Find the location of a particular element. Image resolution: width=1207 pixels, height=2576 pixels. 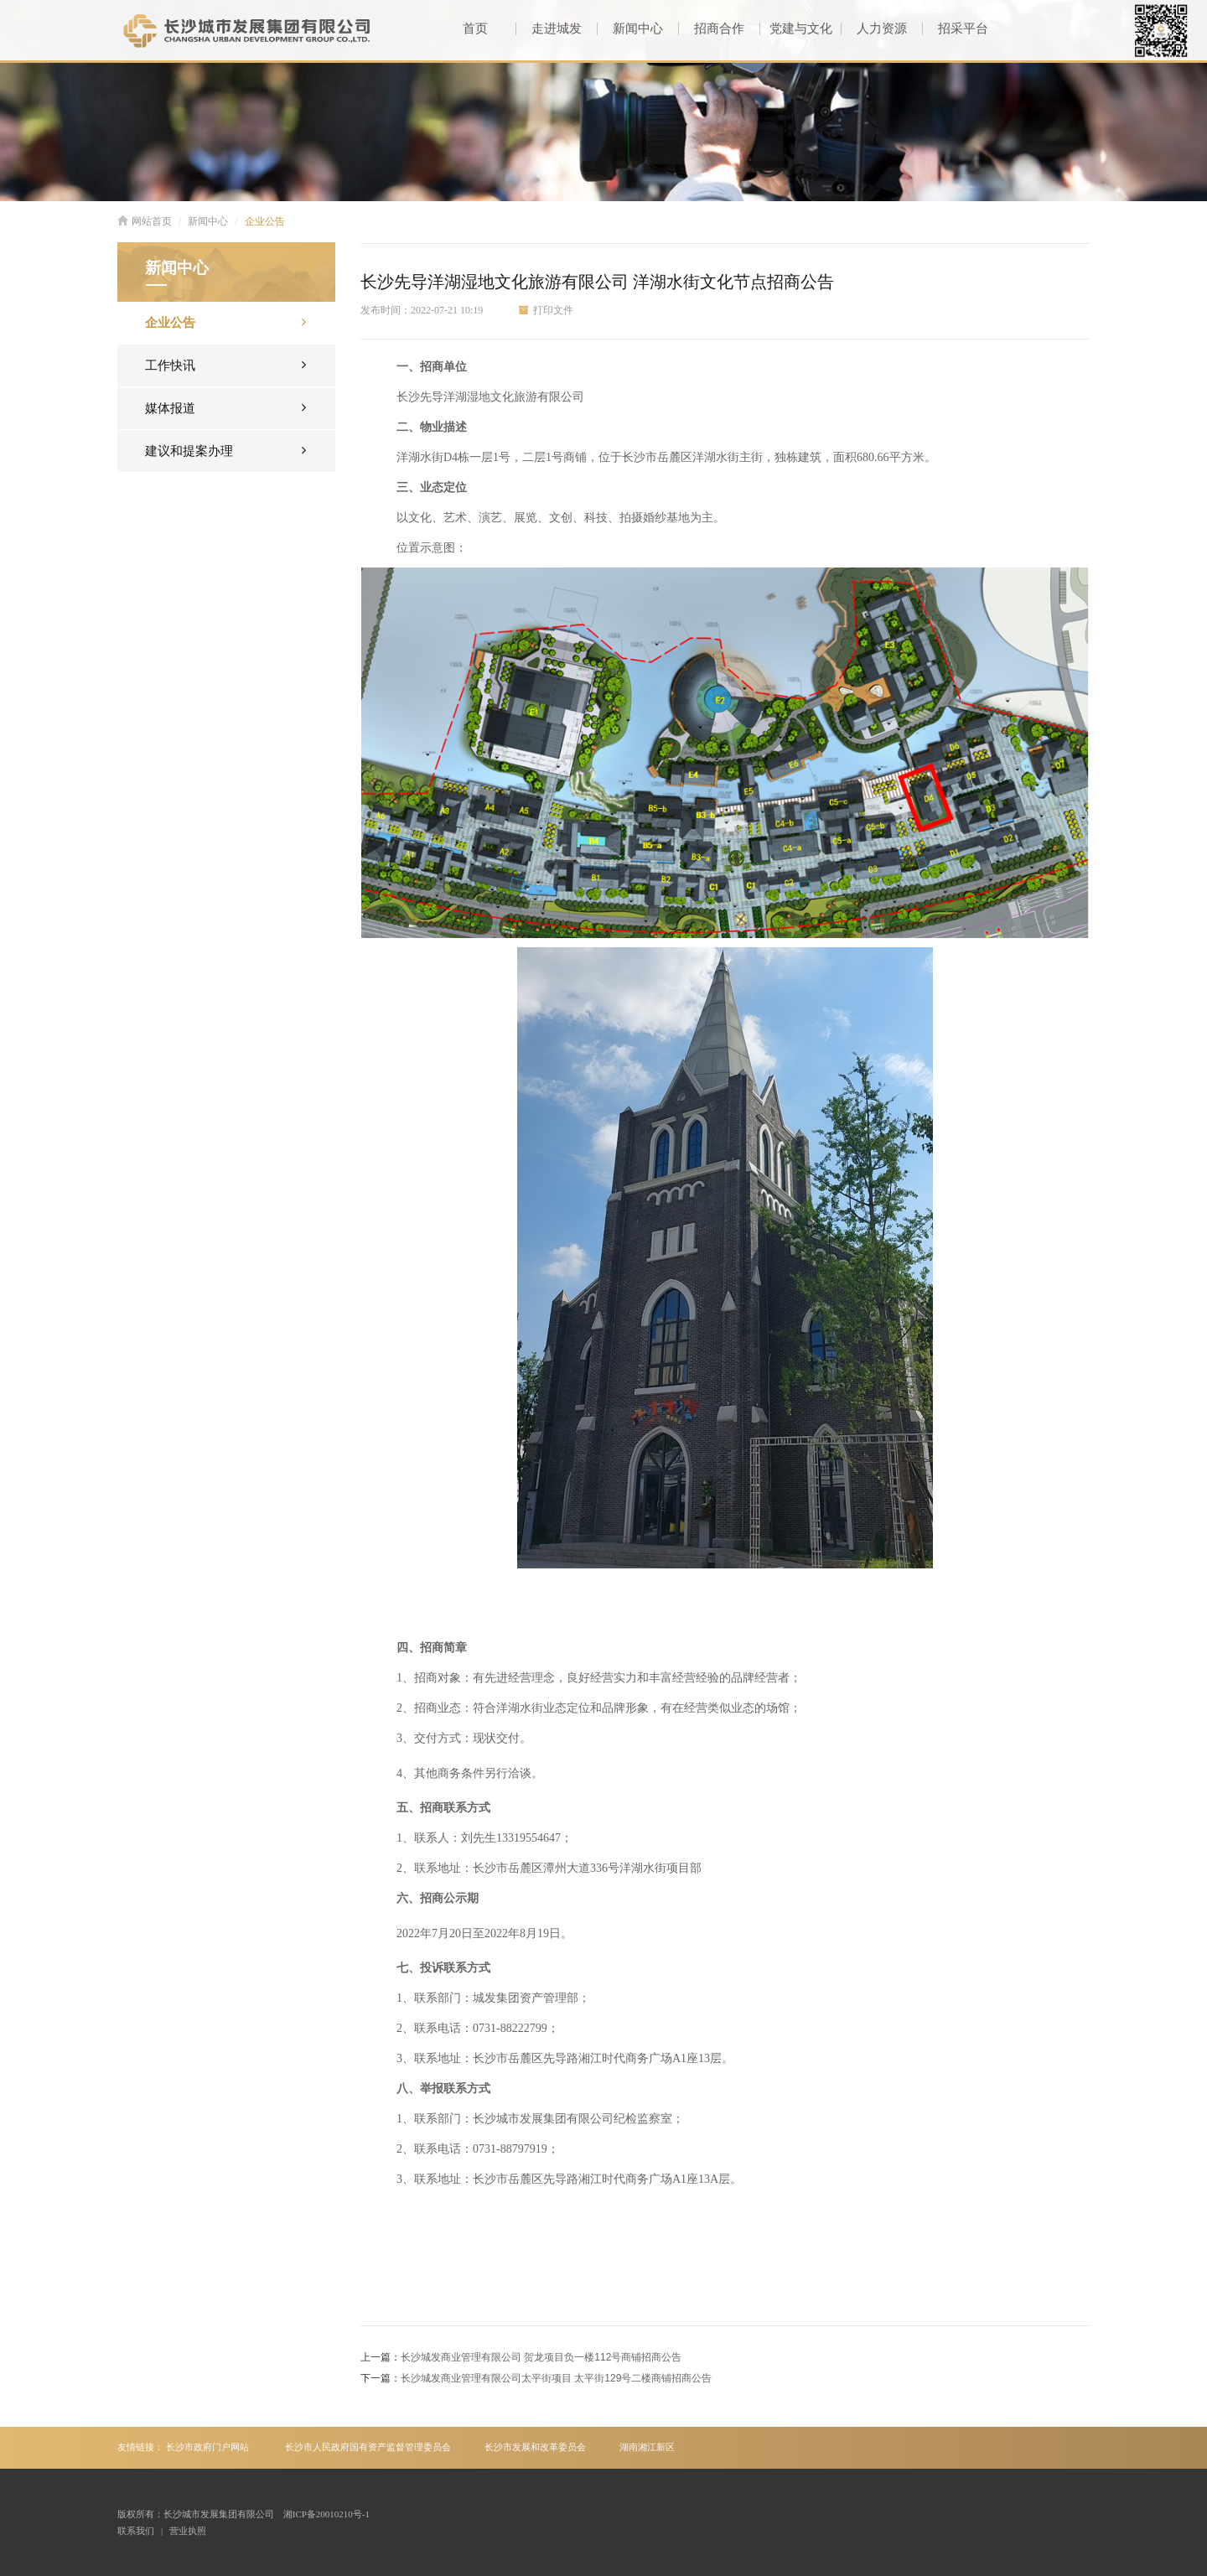

长沙市发展和改革委员会 is located at coordinates (535, 2447).